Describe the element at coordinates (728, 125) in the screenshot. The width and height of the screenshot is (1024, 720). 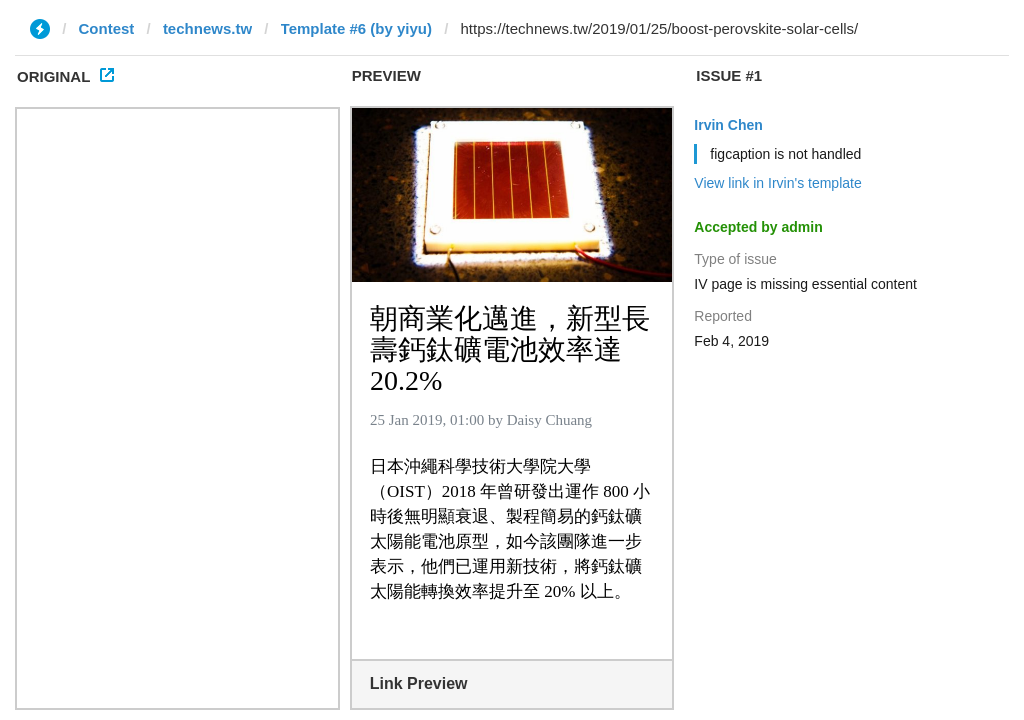
I see `Irvin Chen` at that location.